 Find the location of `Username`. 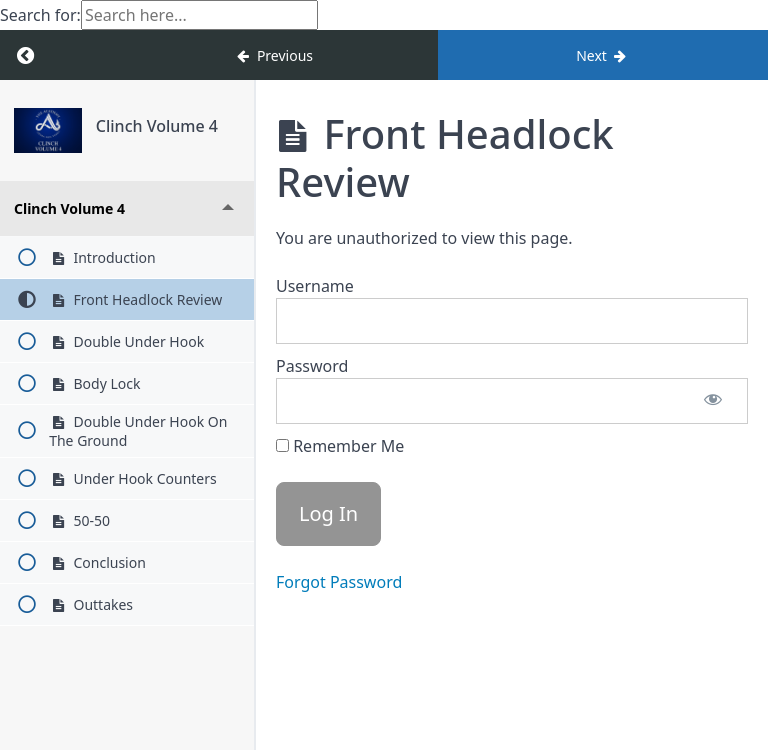

Username is located at coordinates (315, 286).